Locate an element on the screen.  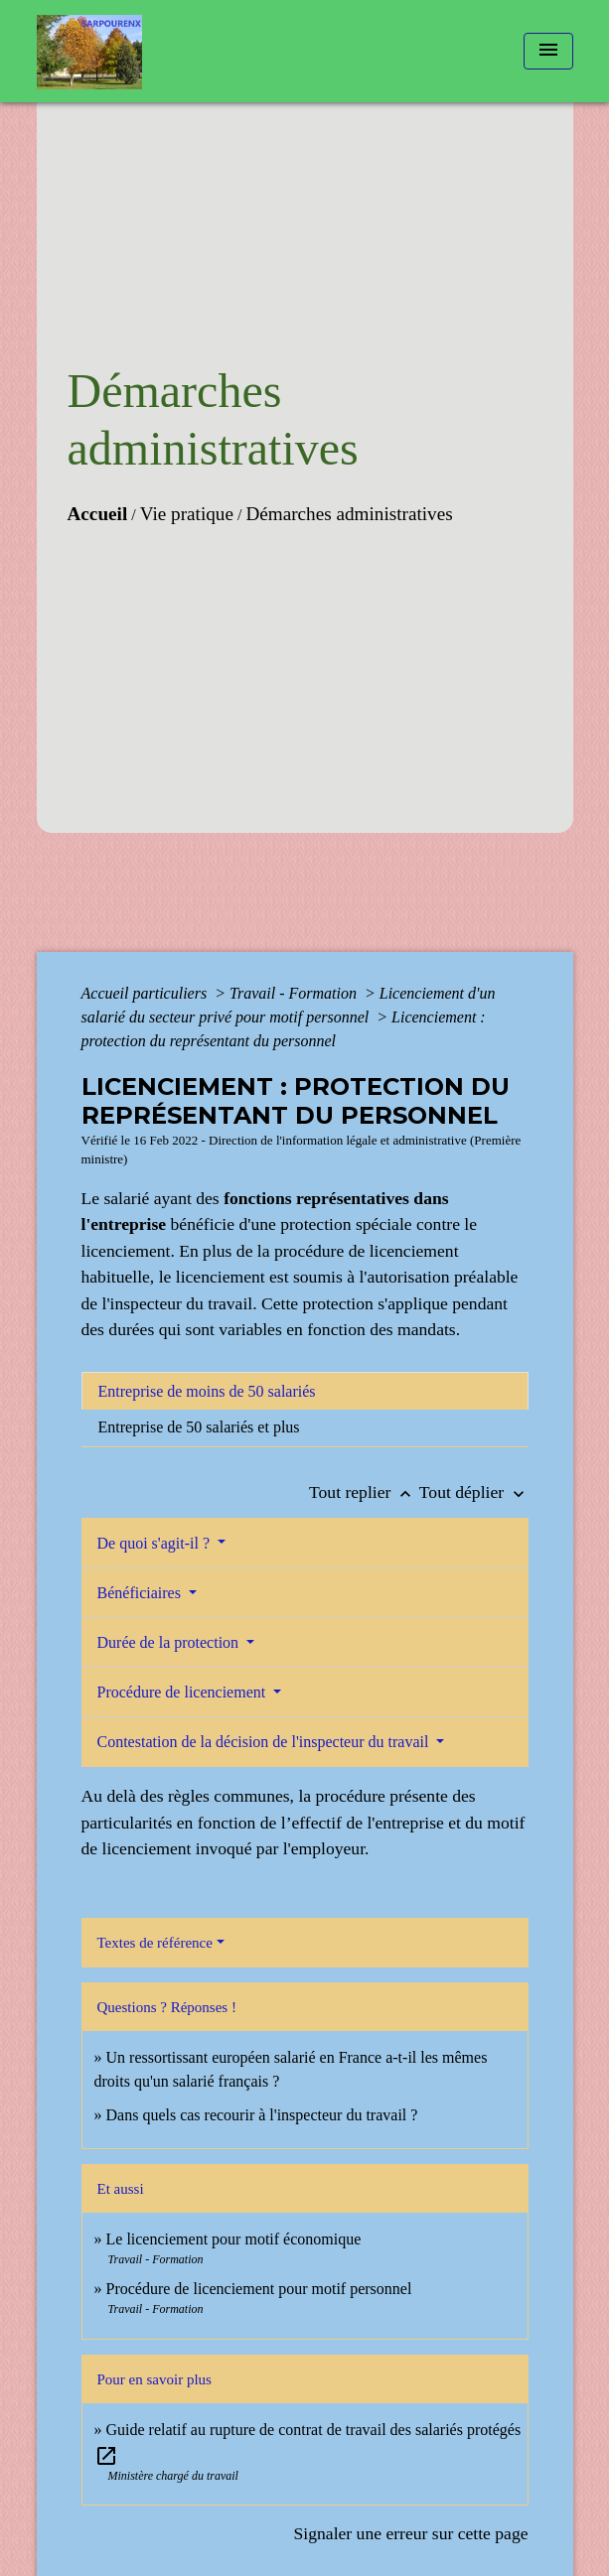
Procédure de licenciement is located at coordinates (183, 1692).